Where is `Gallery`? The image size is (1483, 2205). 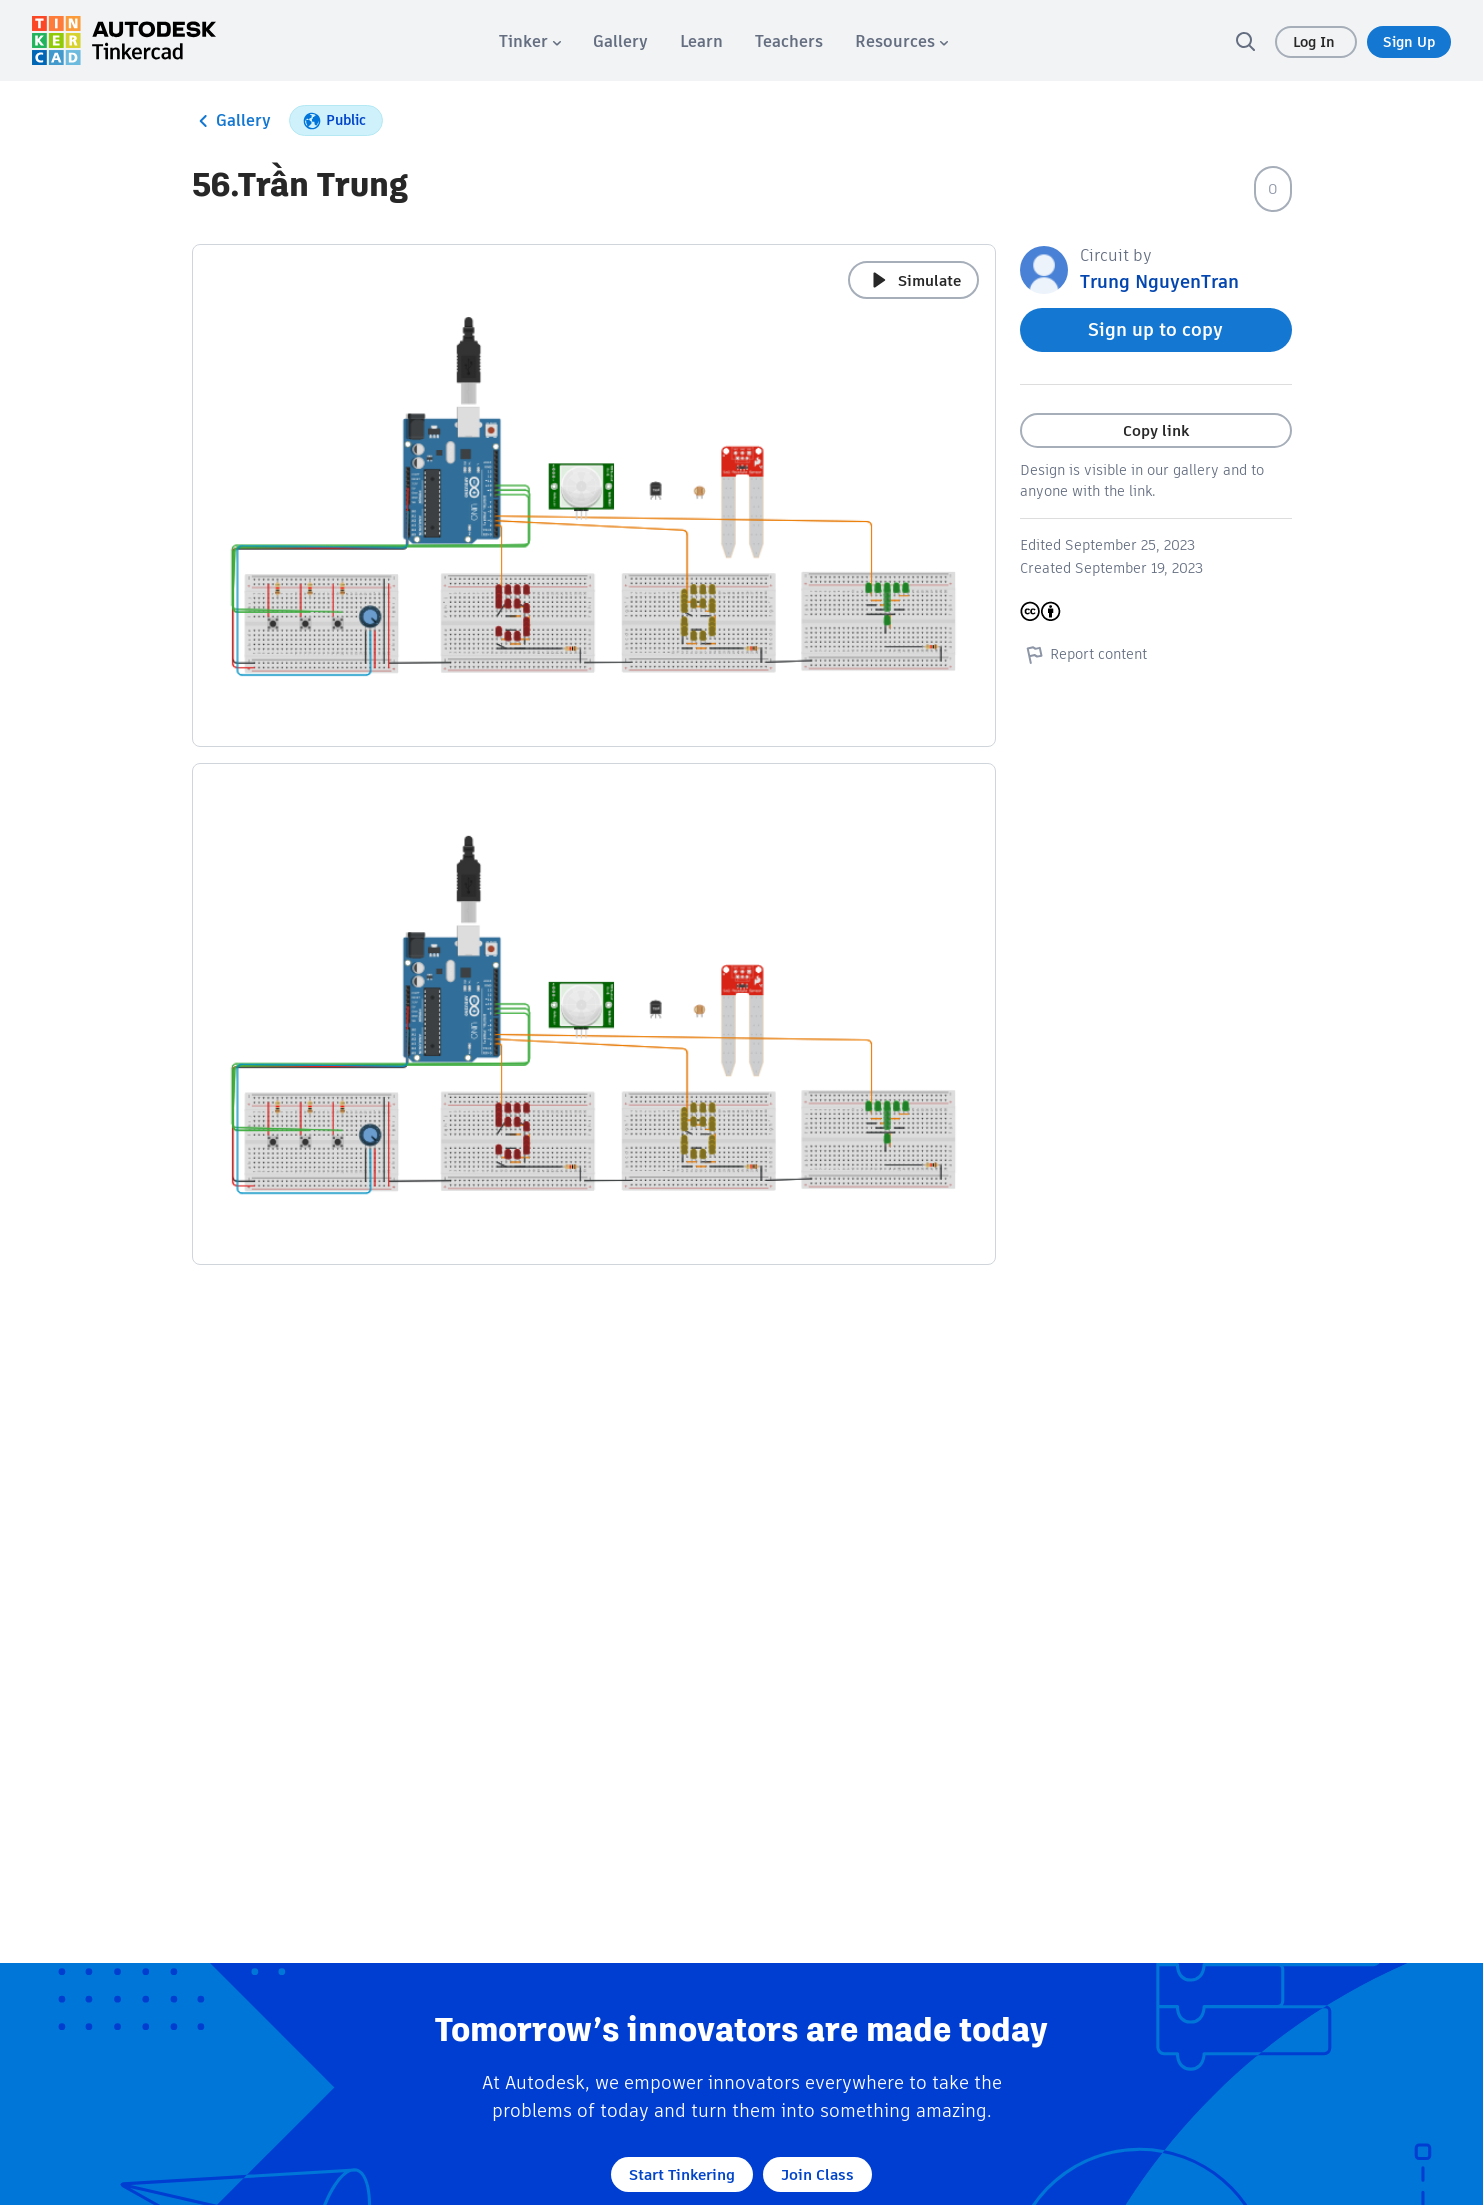
Gallery is located at coordinates (231, 121).